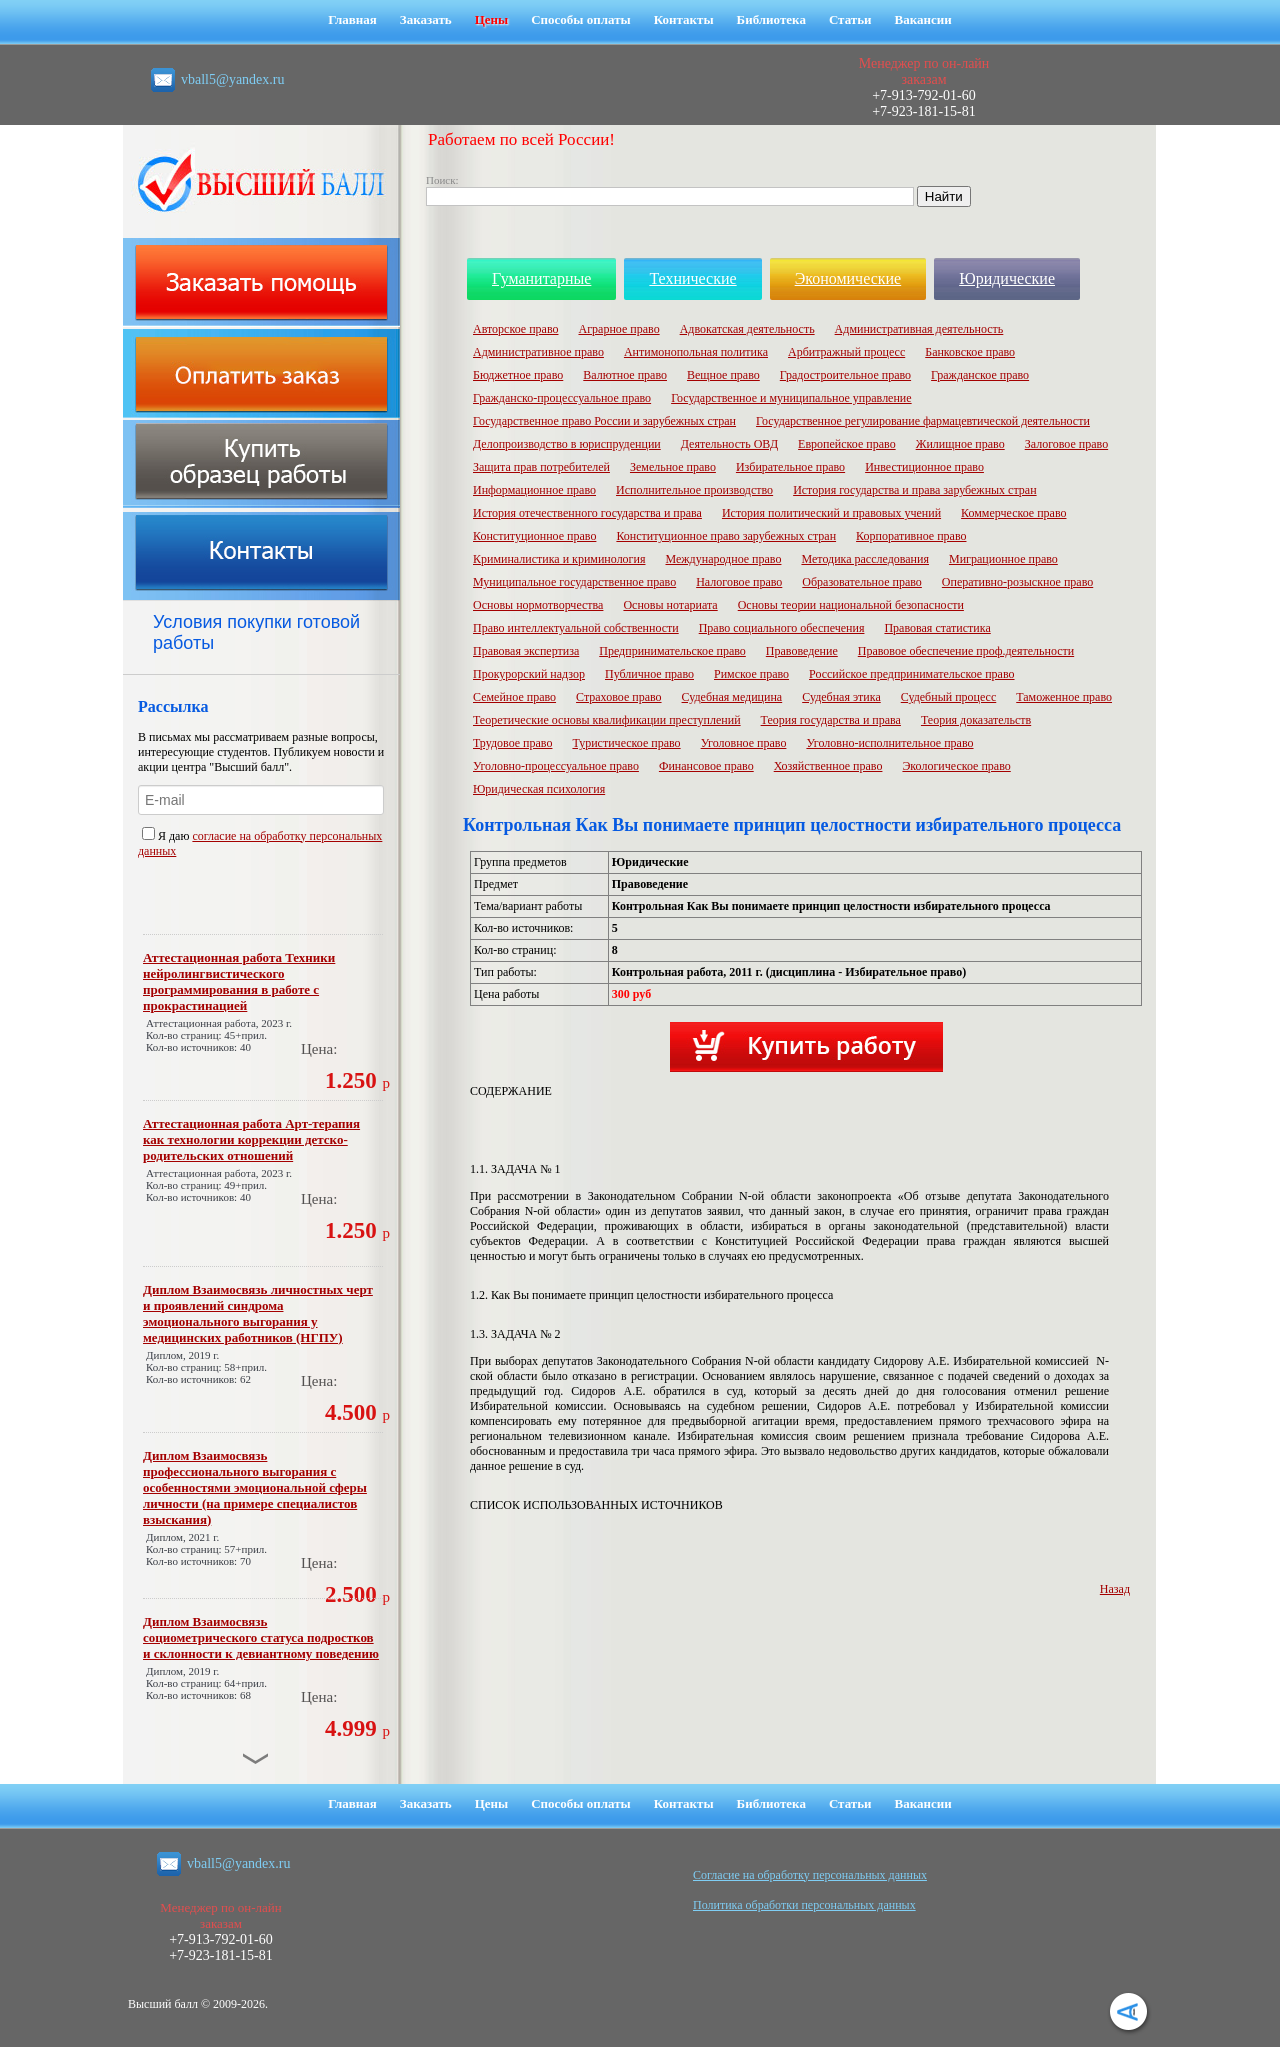 The image size is (1280, 2047). Describe the element at coordinates (538, 352) in the screenshot. I see `Административное право` at that location.